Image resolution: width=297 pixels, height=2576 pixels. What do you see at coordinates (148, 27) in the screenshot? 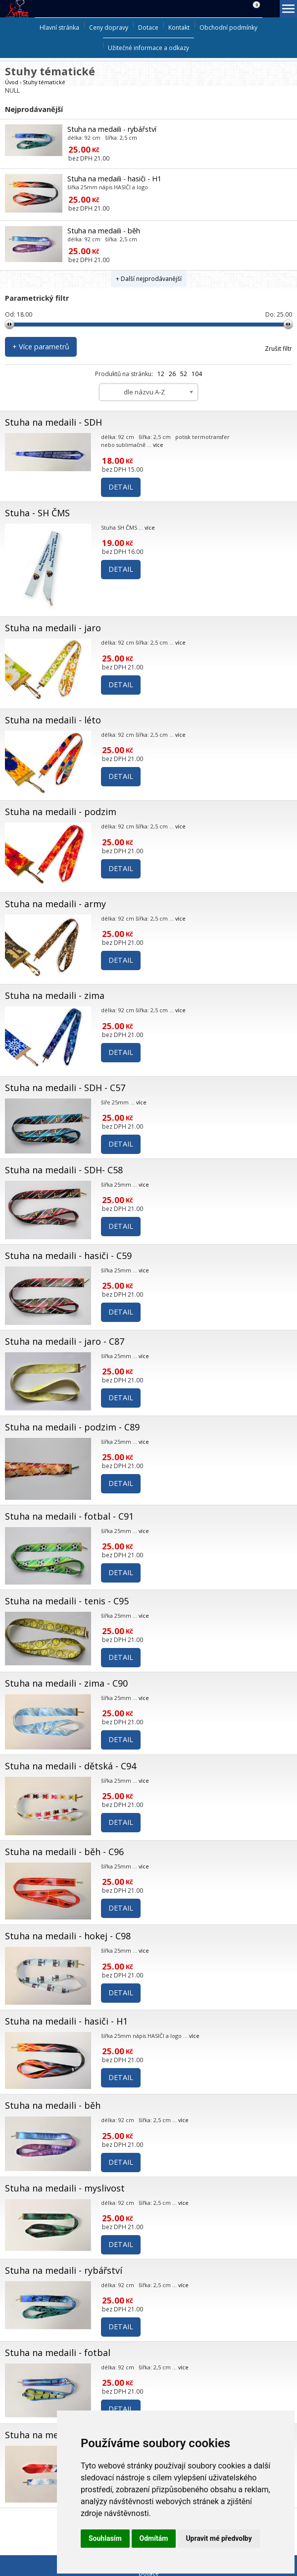
I see `Dotace` at bounding box center [148, 27].